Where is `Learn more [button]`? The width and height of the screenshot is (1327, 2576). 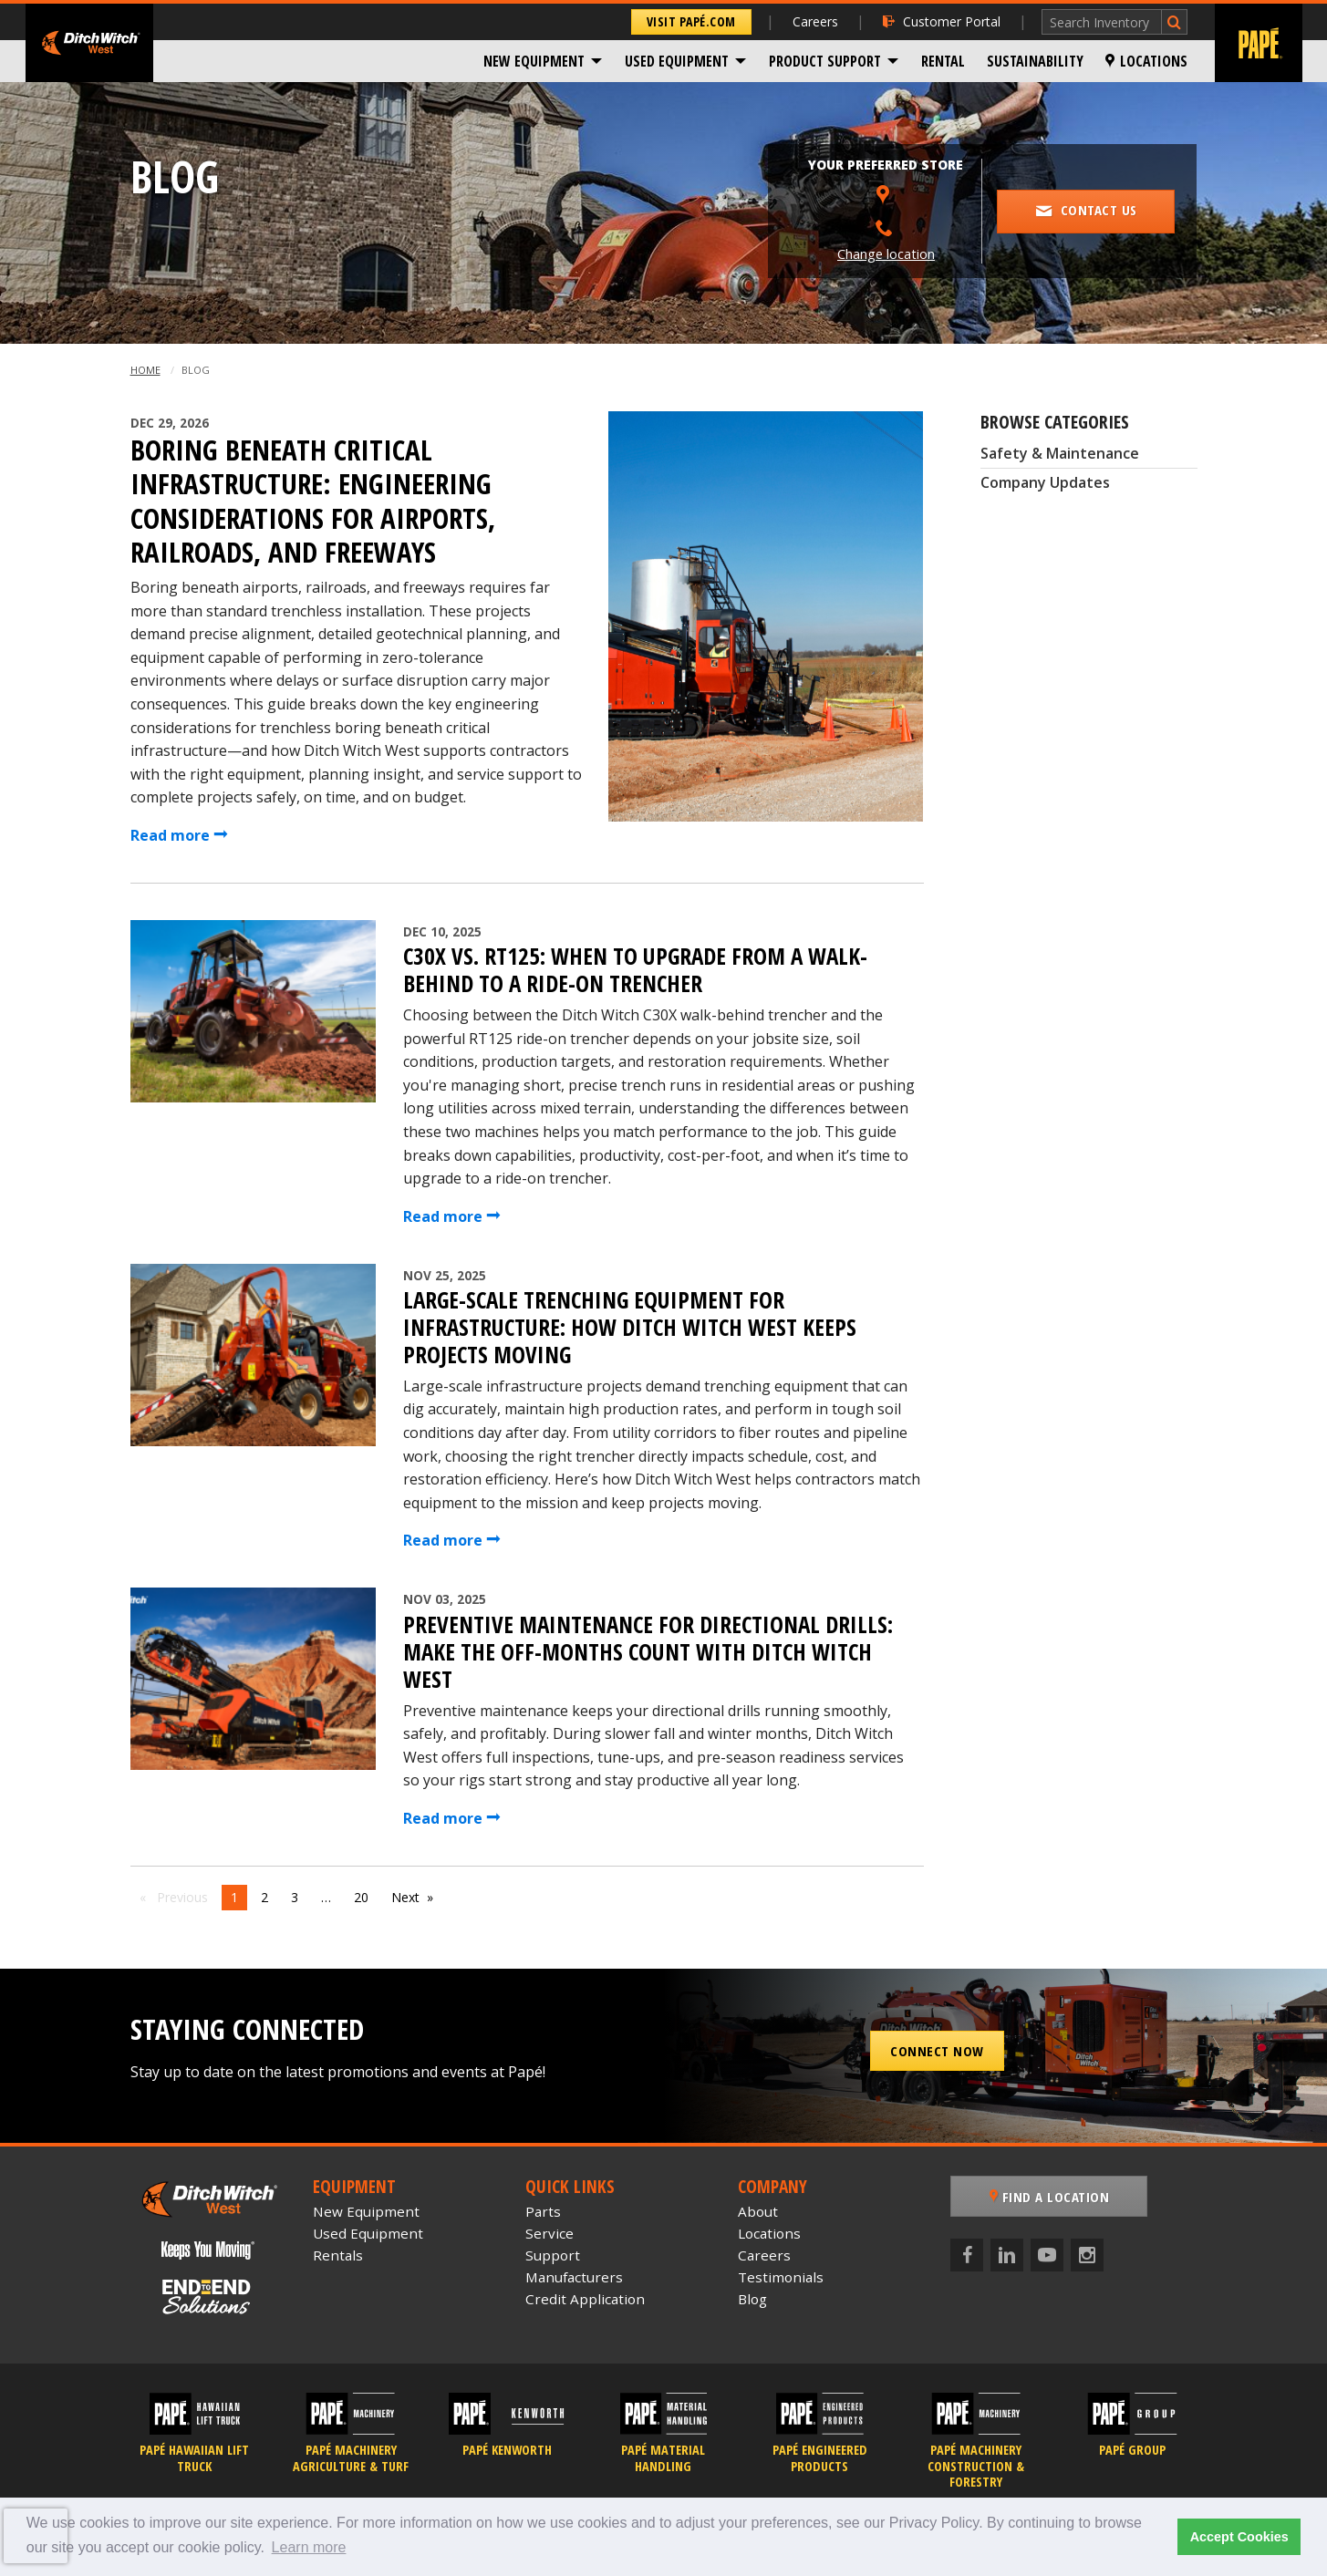
Learn more [button] is located at coordinates (309, 2547).